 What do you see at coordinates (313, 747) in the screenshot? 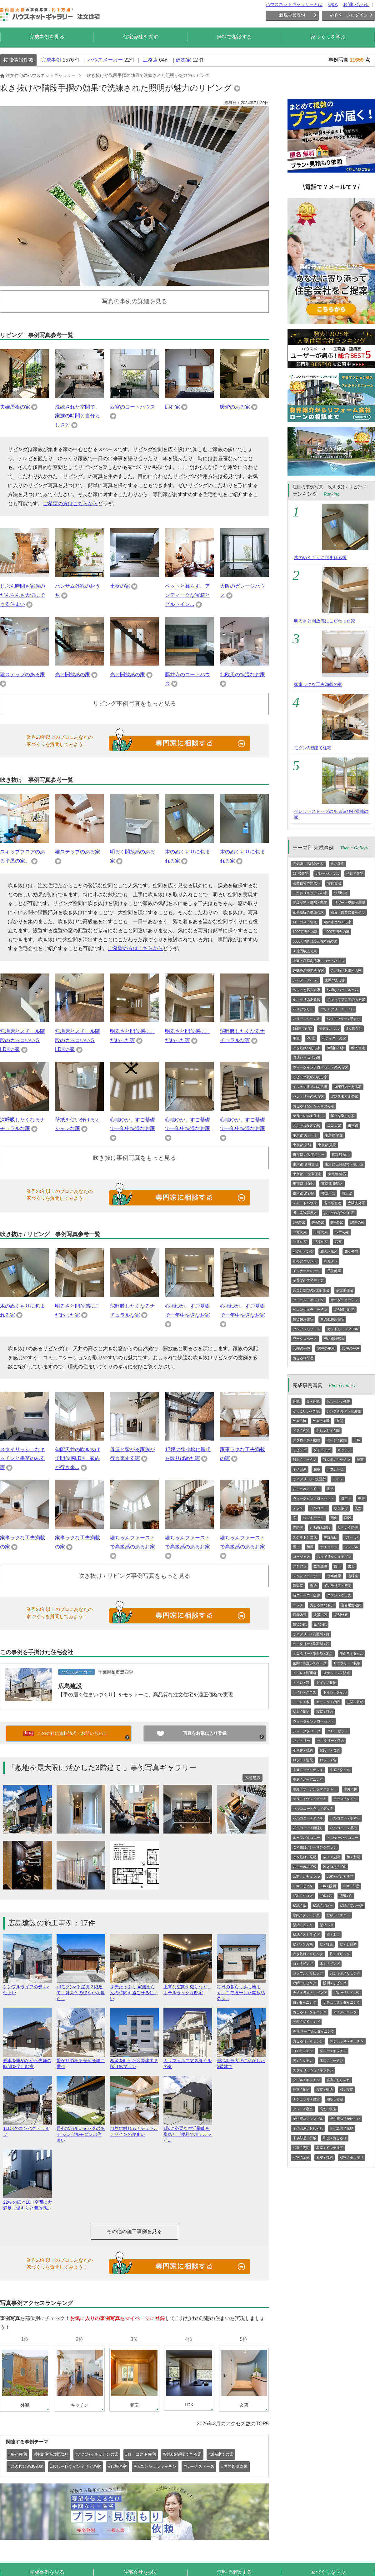
I see `モダン3階建て住宅` at bounding box center [313, 747].